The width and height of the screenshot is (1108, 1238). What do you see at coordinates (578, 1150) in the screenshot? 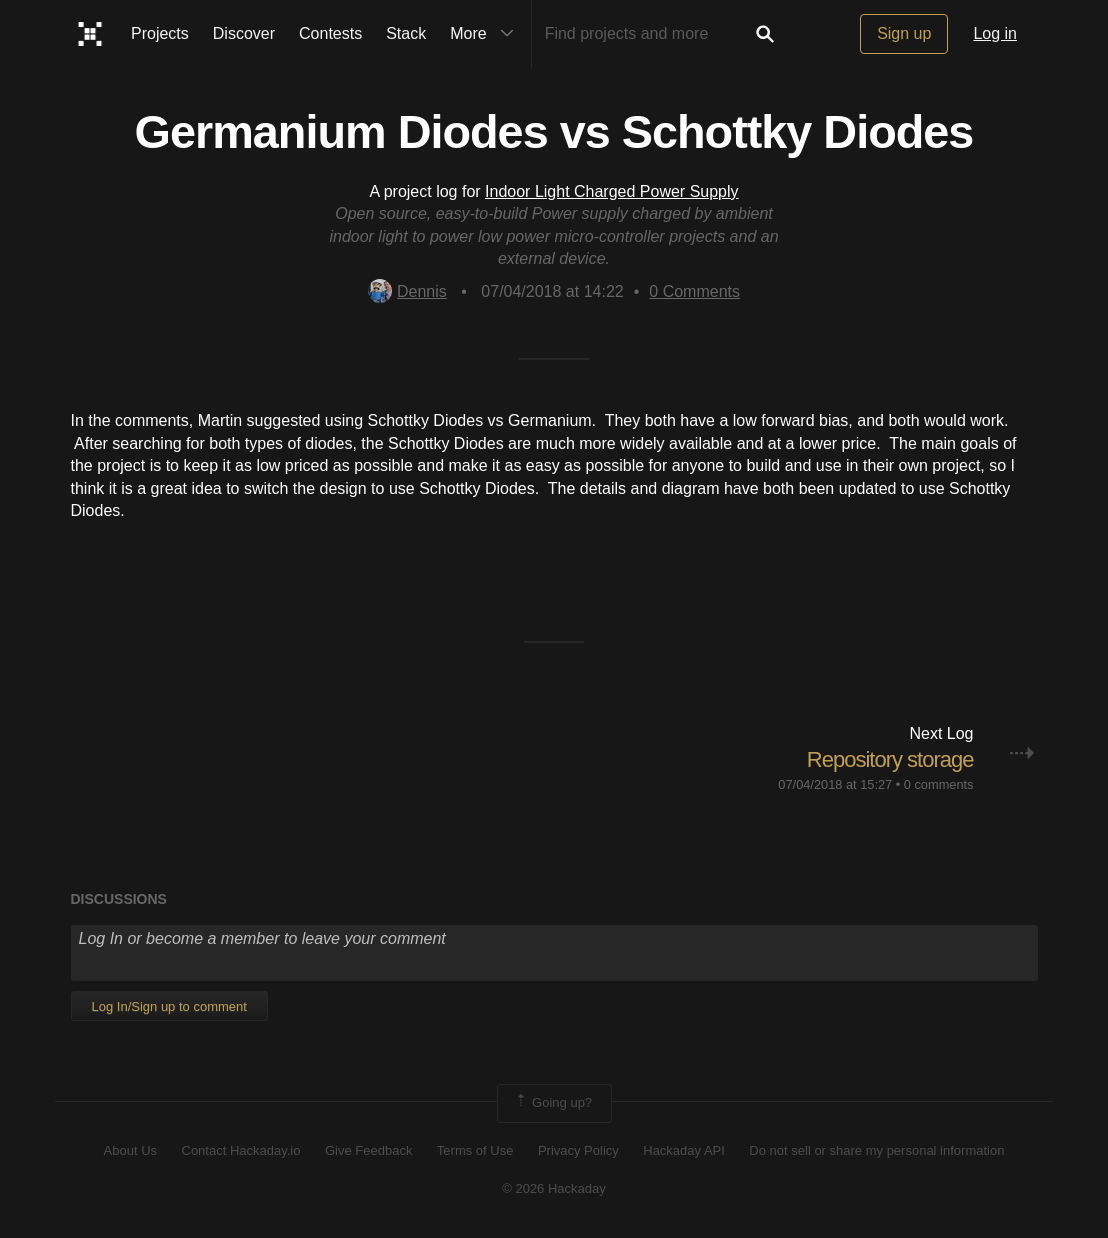
I see `Privacy Policy` at bounding box center [578, 1150].